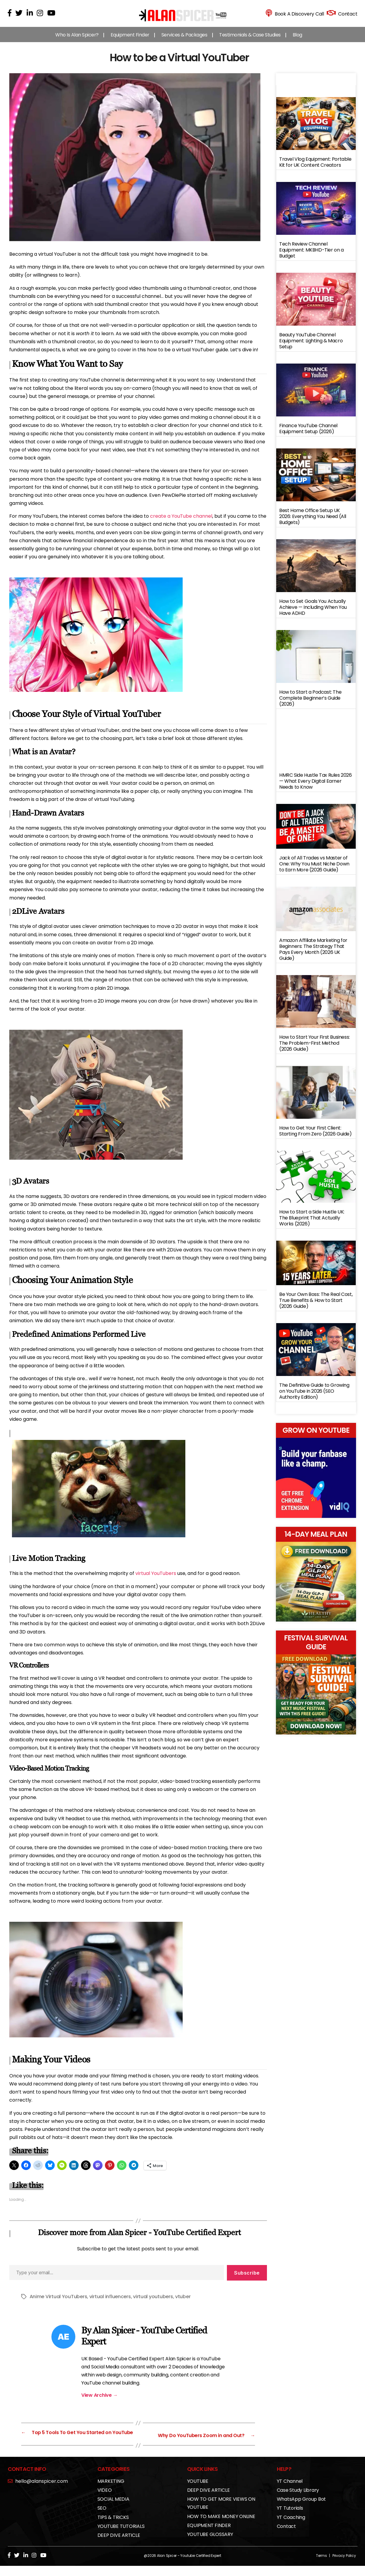 The height and width of the screenshot is (2576, 365). What do you see at coordinates (310, 704) in the screenshot?
I see `How to Start a Podcast: The Complete Beginner’s Guide (2026)` at bounding box center [310, 704].